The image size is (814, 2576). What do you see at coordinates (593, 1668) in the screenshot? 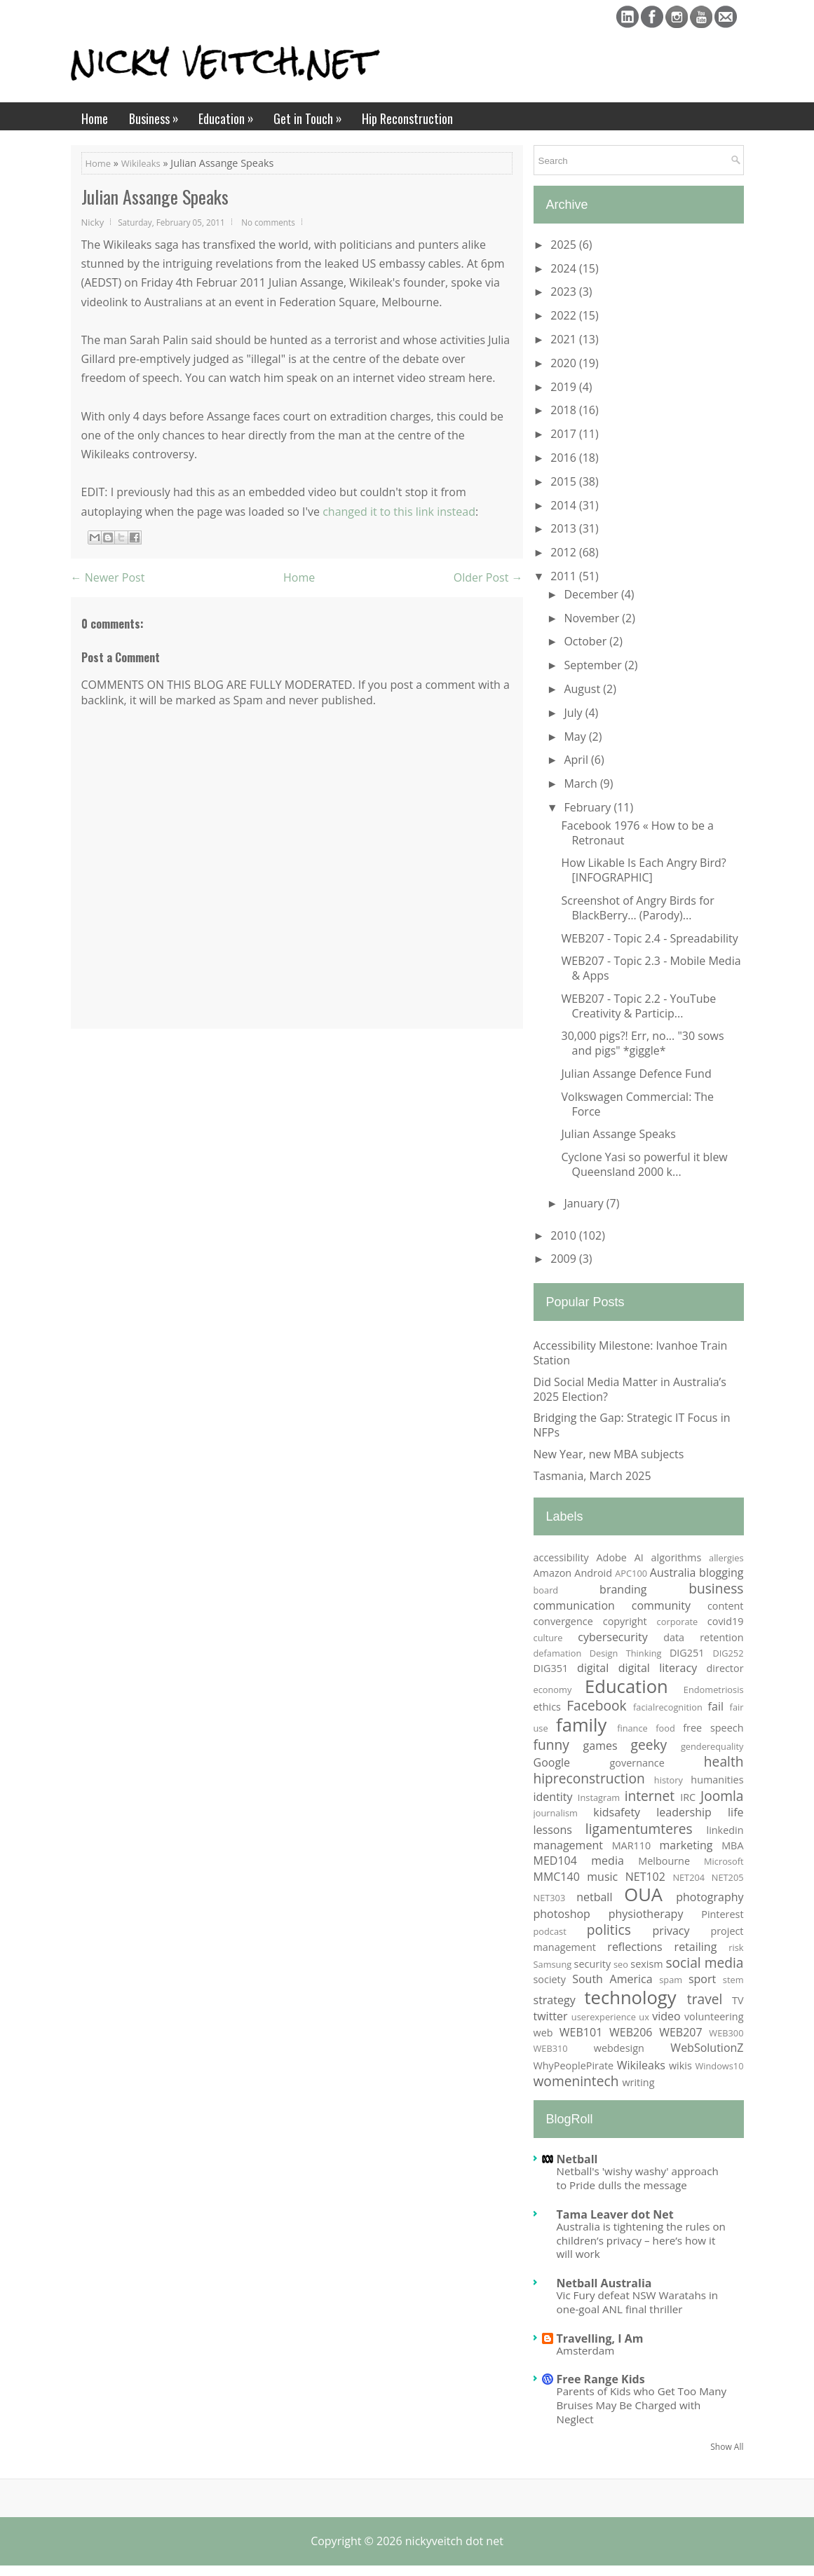
I see `digital` at bounding box center [593, 1668].